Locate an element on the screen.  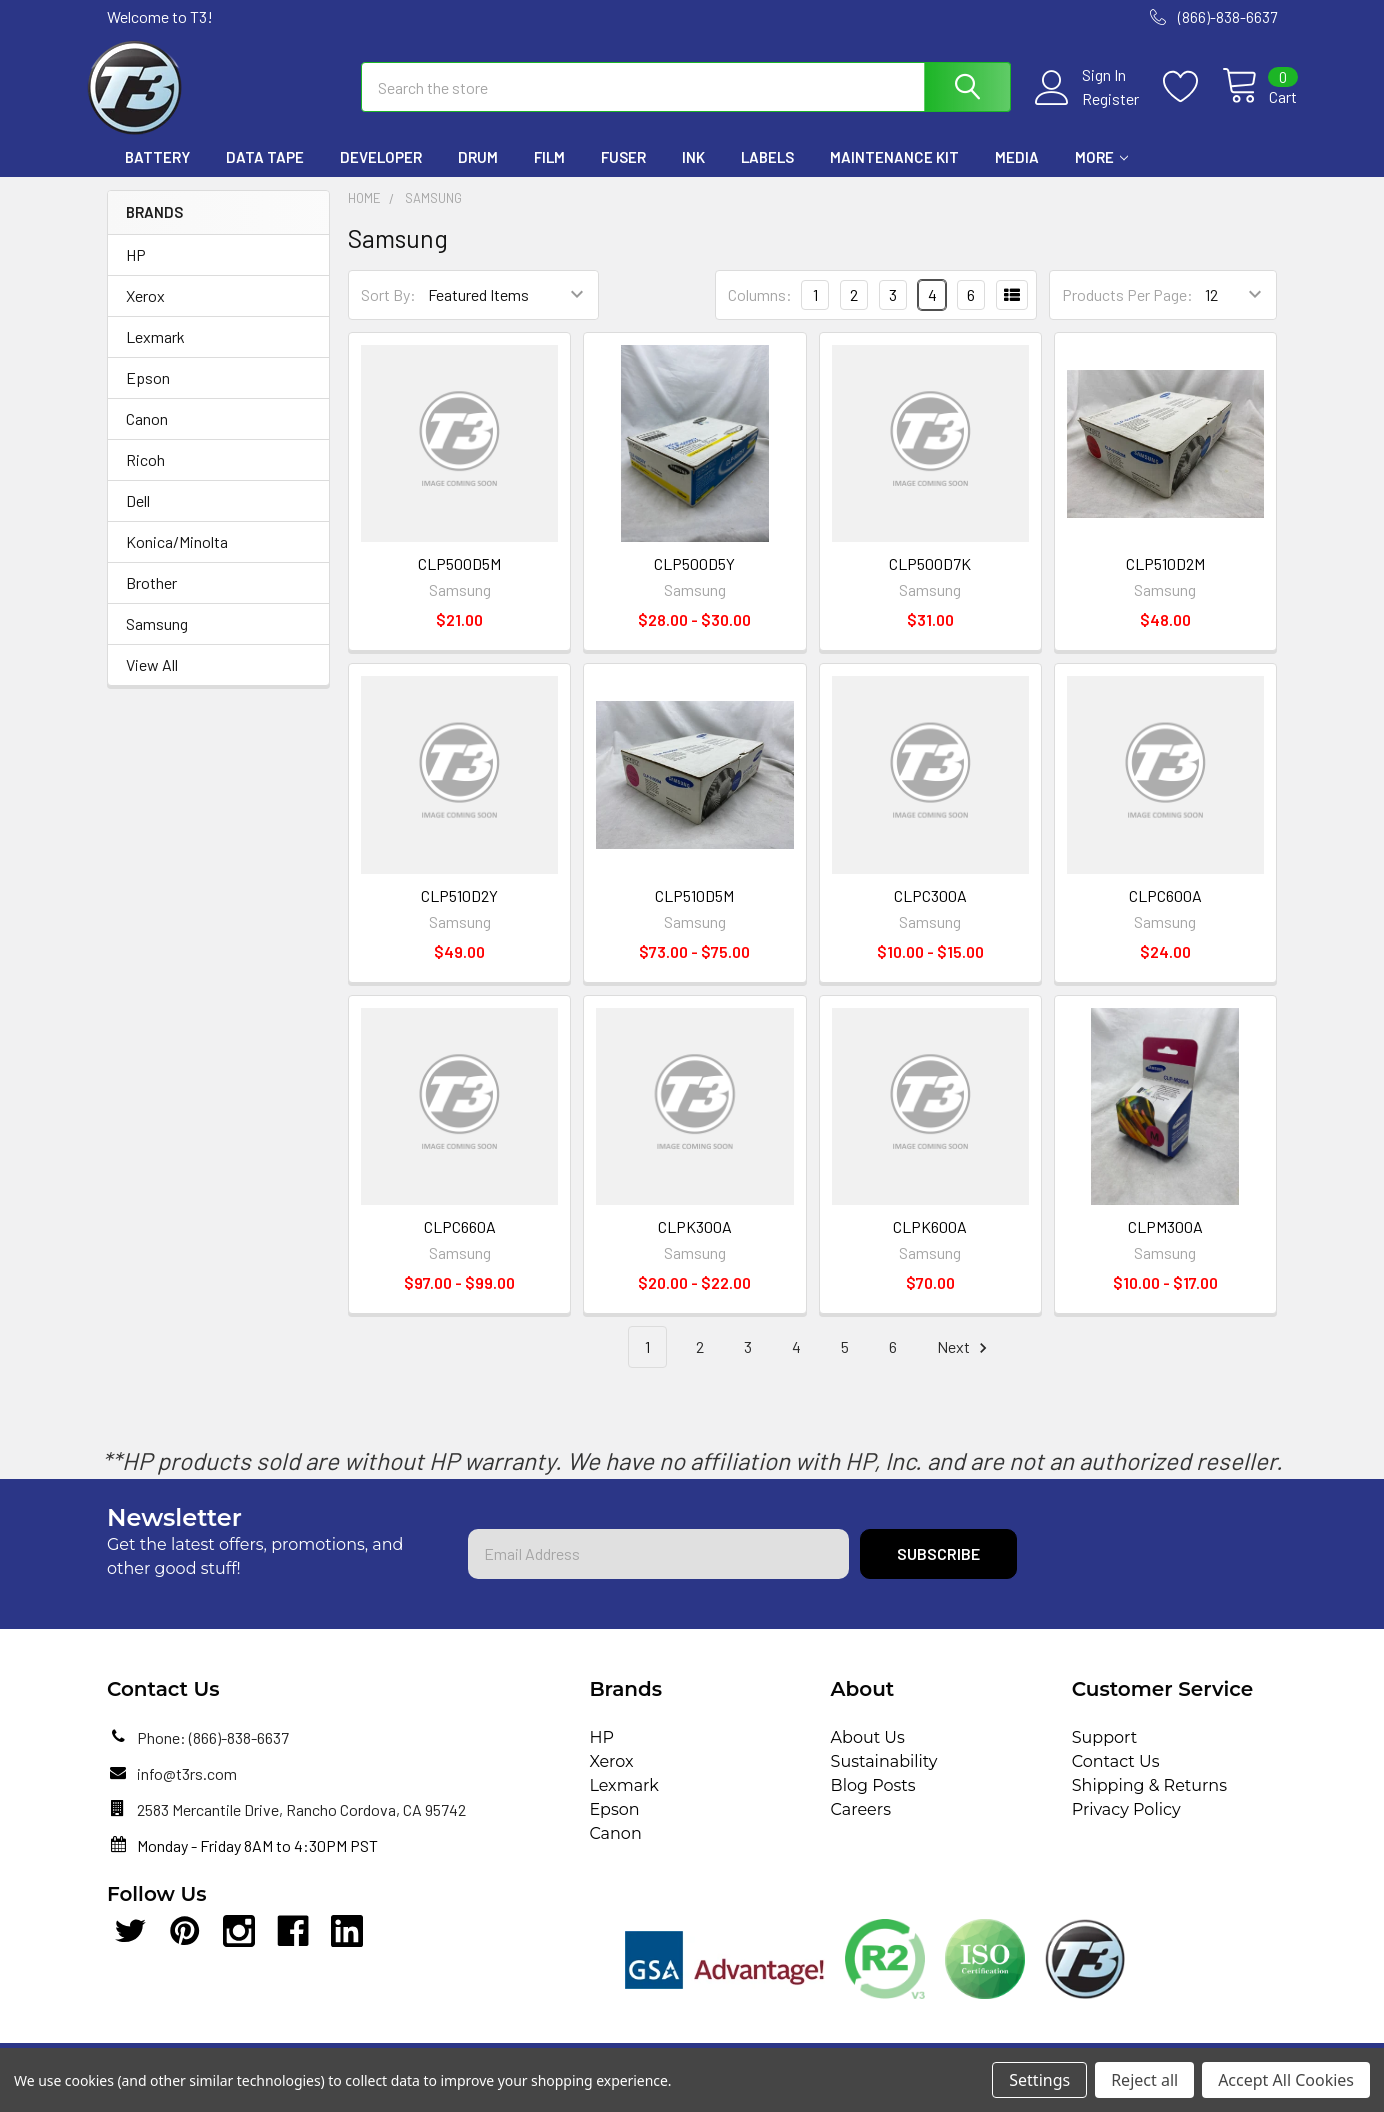
Blog Posts is located at coordinates (873, 1800).